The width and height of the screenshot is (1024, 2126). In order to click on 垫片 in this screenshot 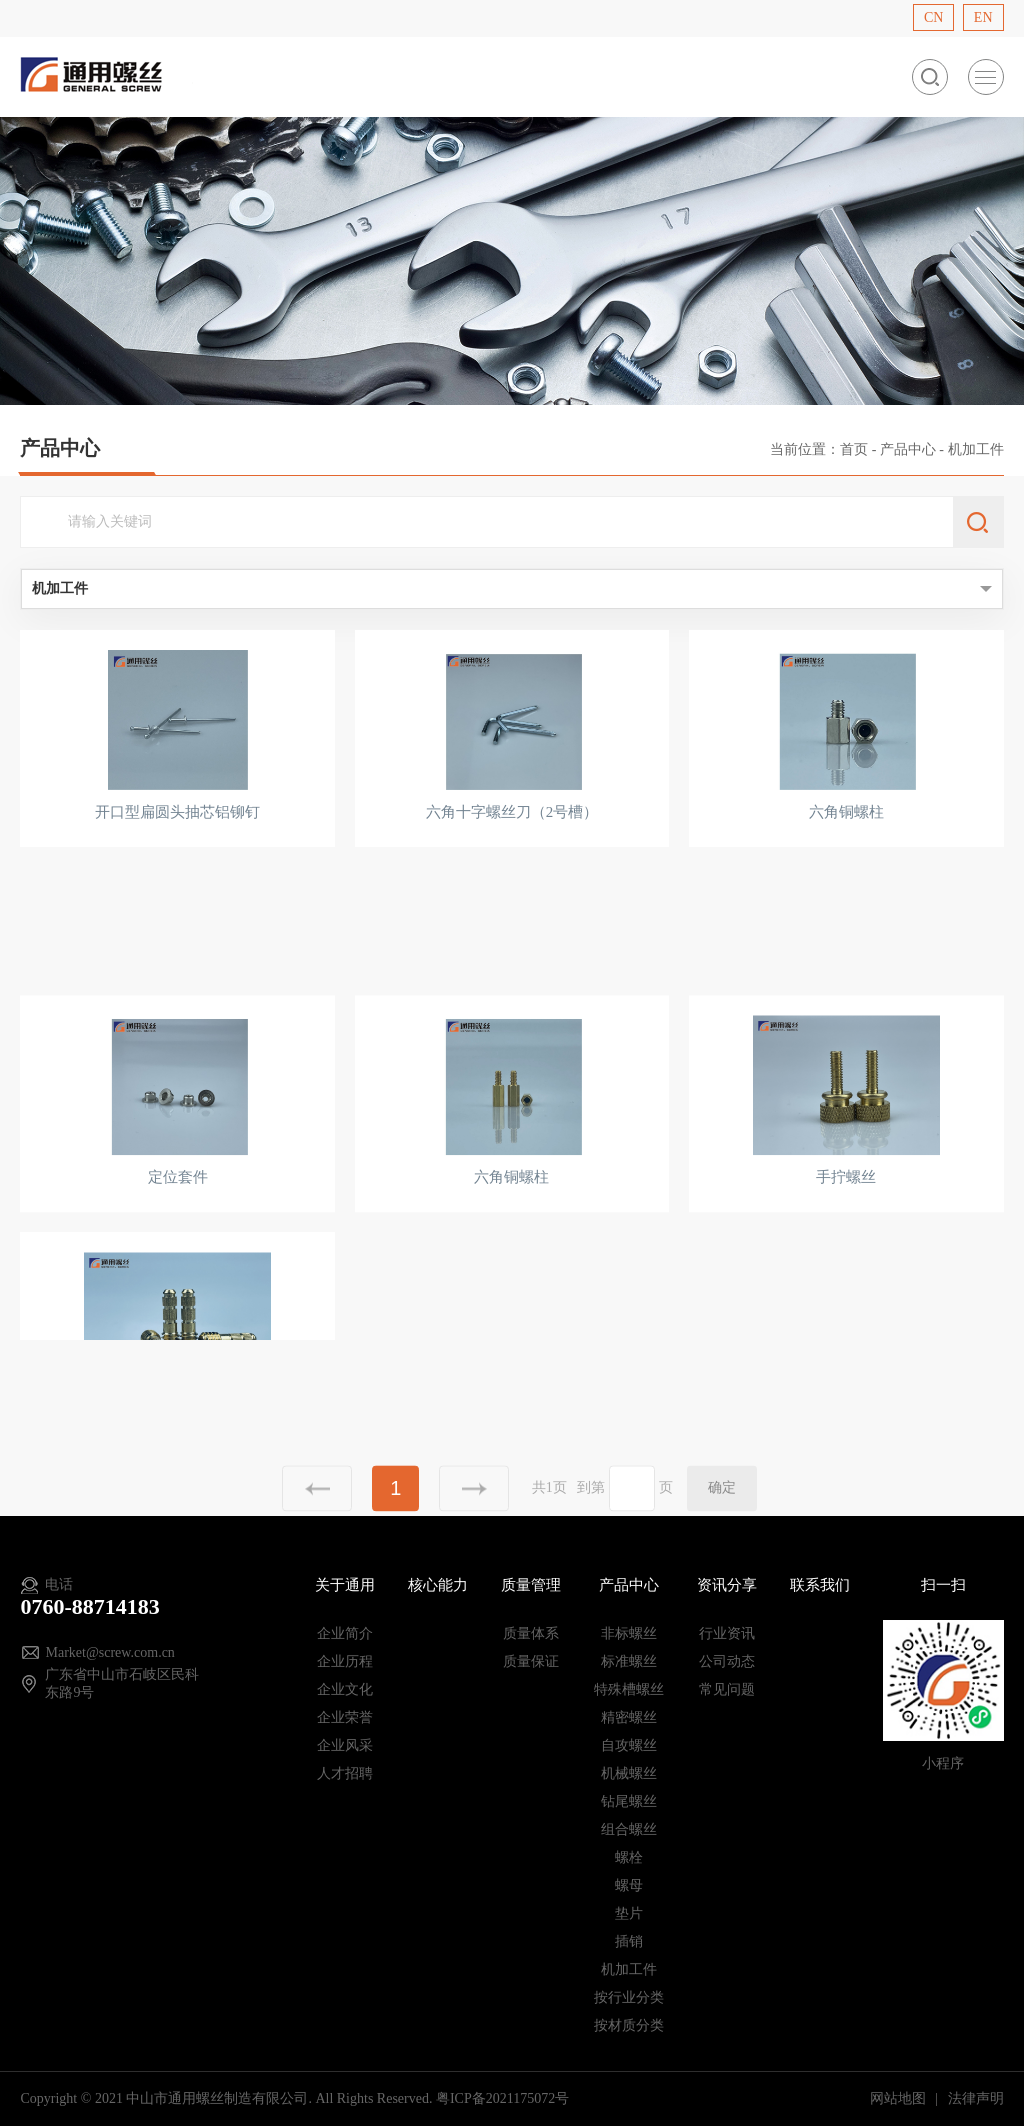, I will do `click(629, 1913)`.